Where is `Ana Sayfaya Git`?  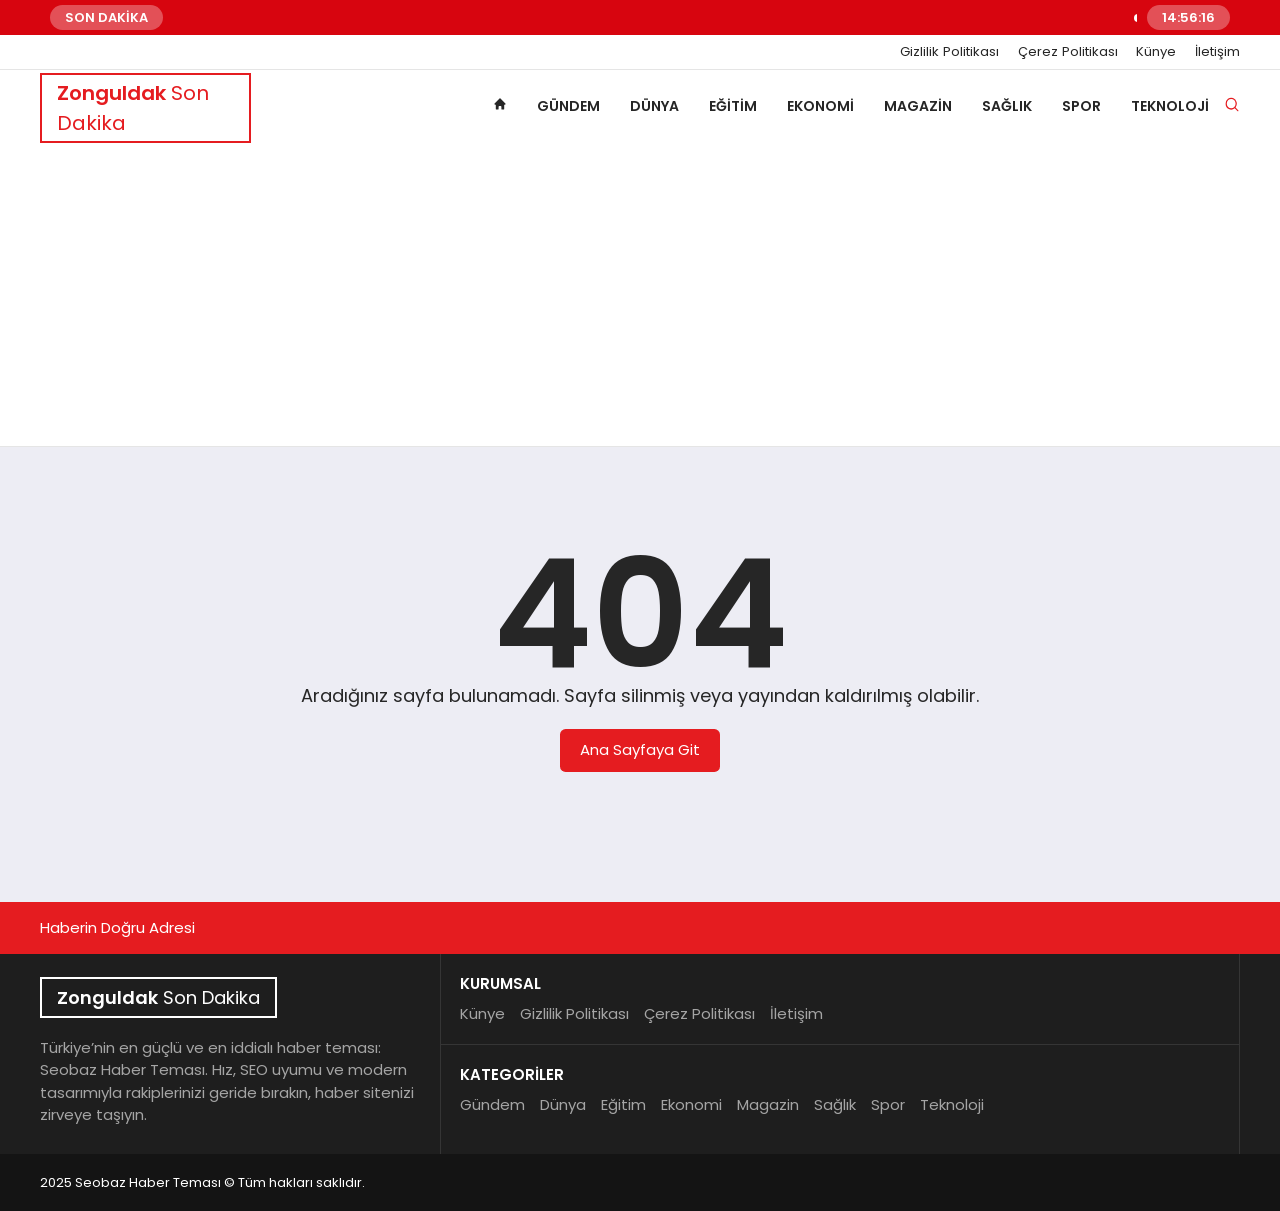
Ana Sayfaya Git is located at coordinates (640, 749).